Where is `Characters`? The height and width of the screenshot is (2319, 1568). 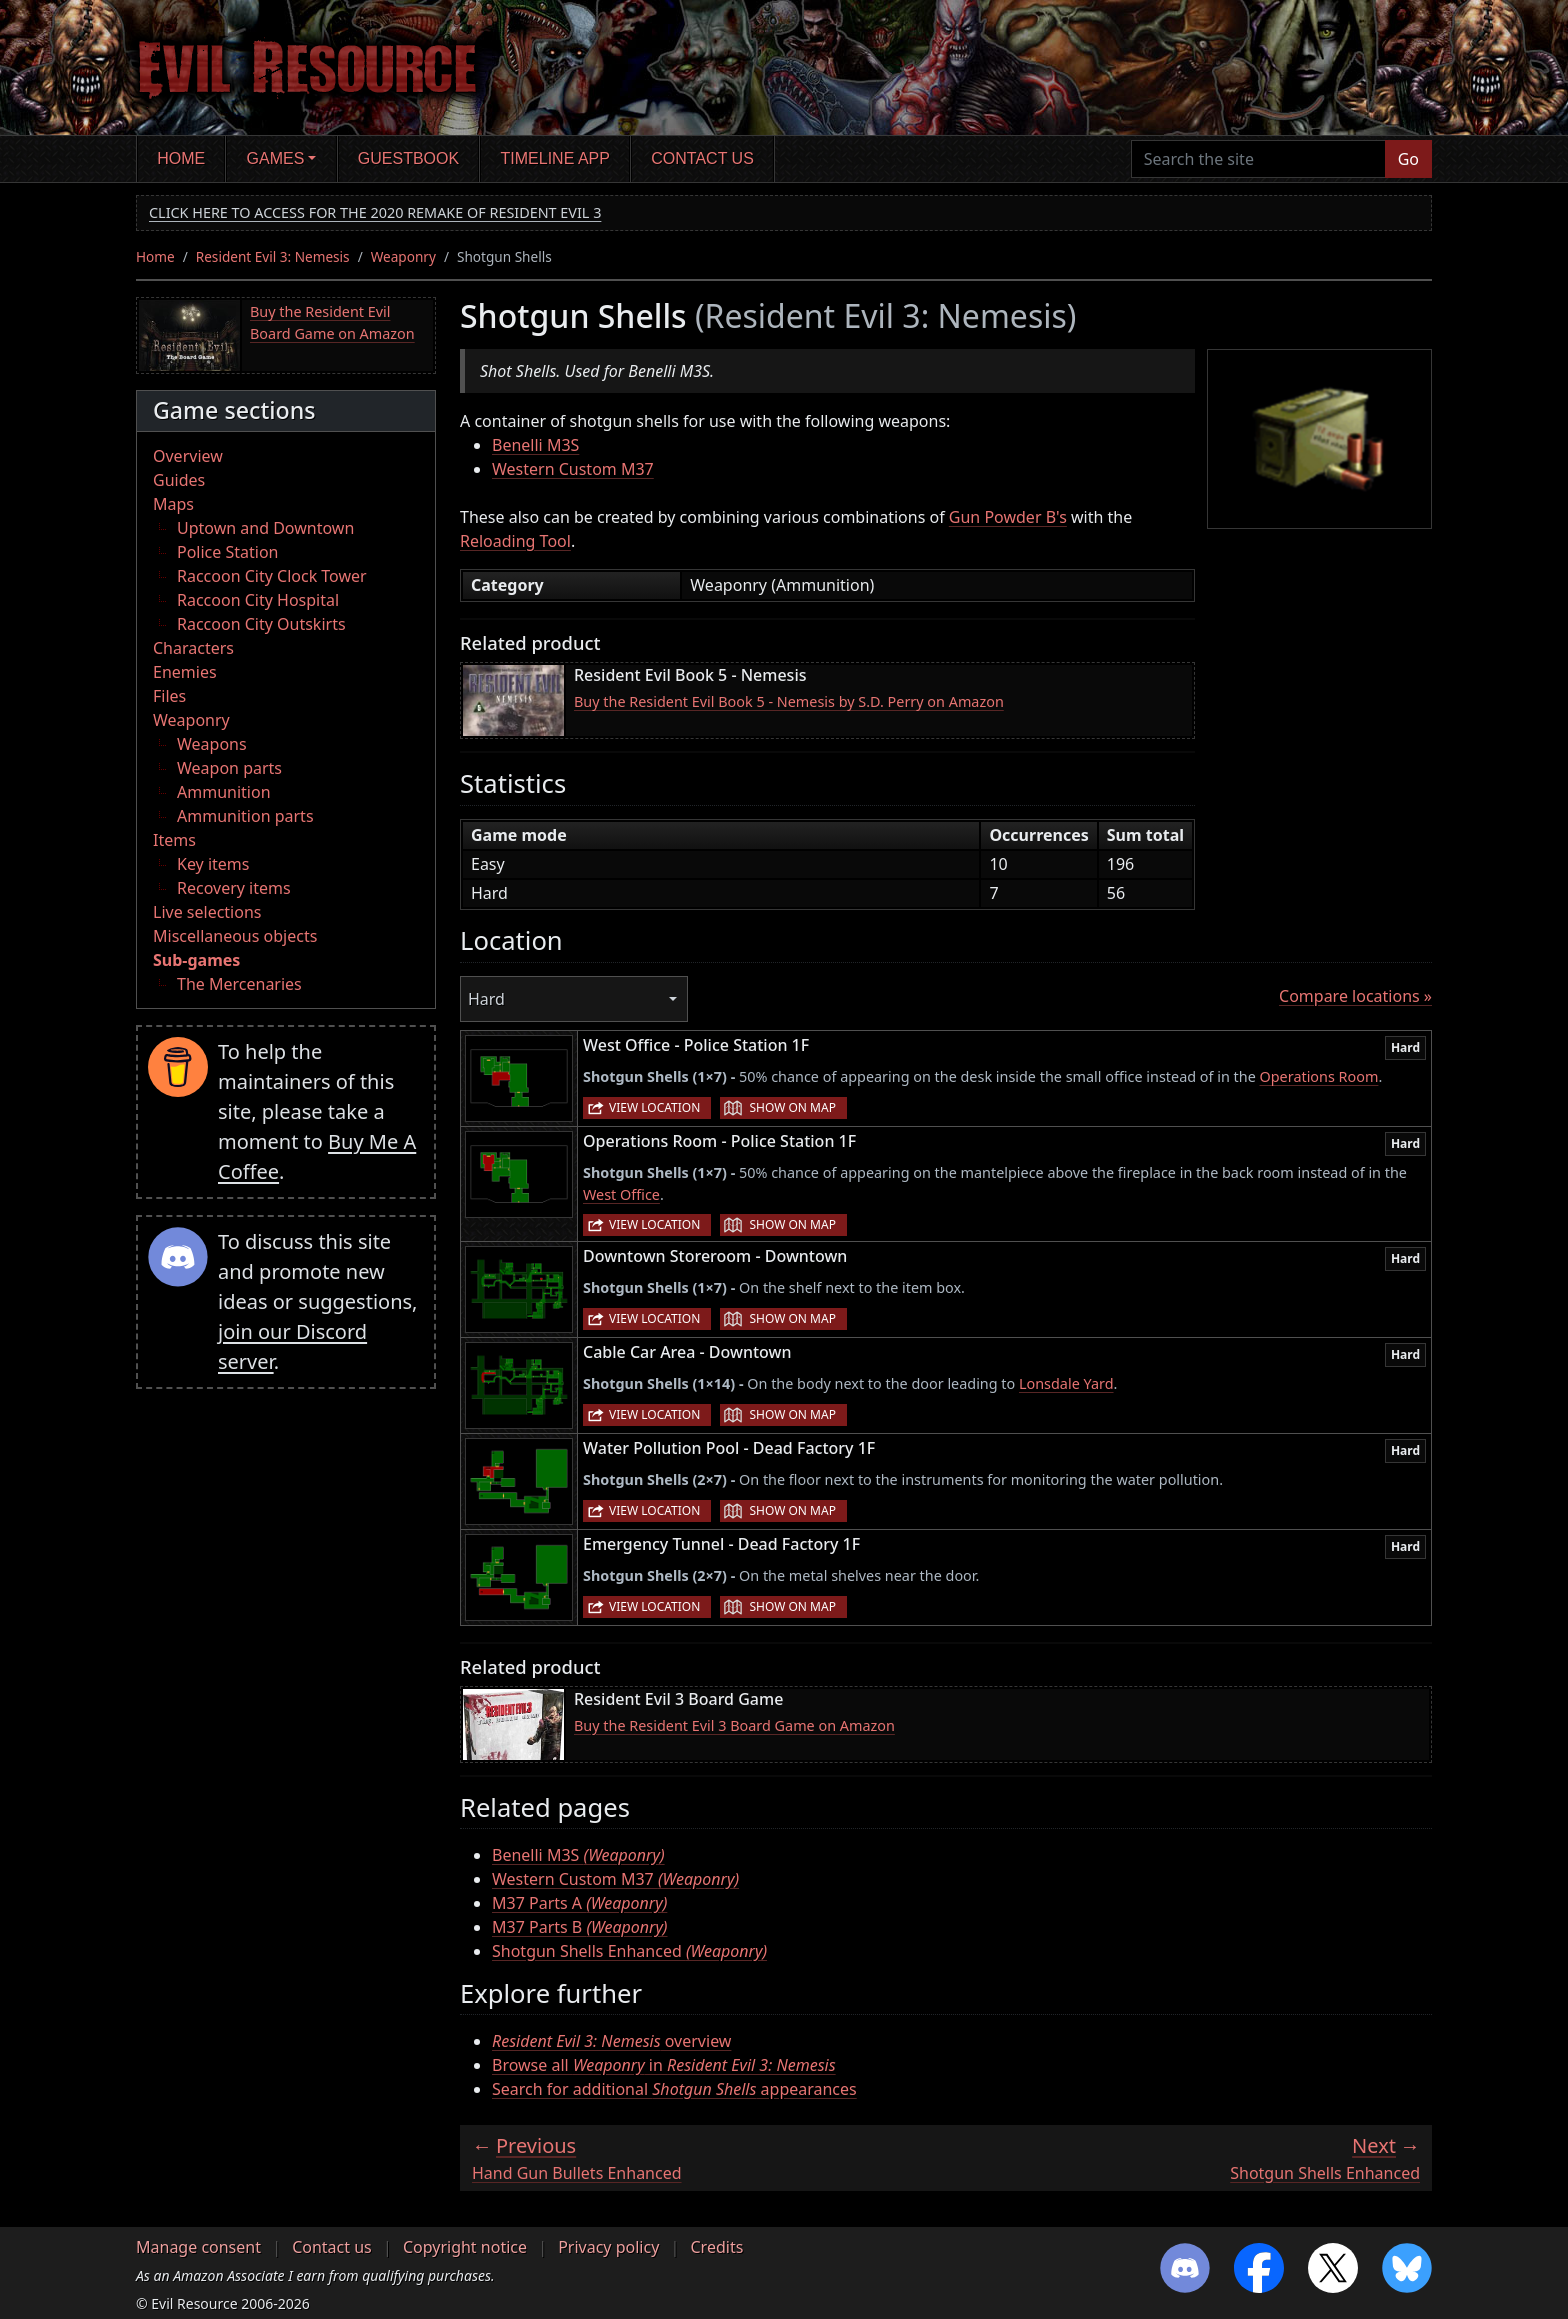 Characters is located at coordinates (193, 648).